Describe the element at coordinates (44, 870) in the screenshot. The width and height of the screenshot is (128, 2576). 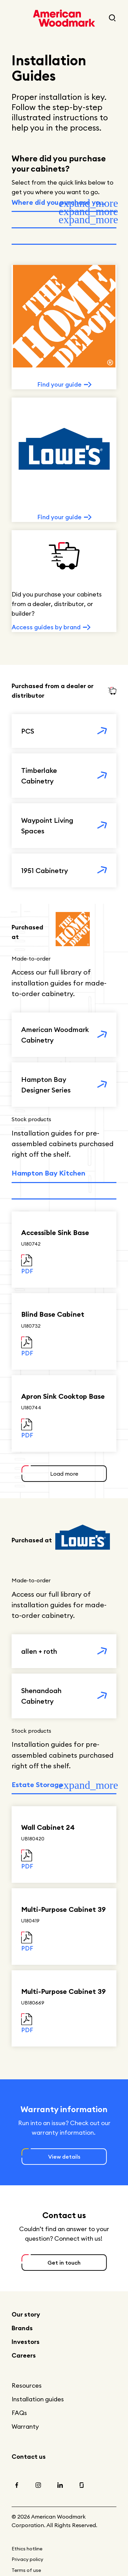
I see `1951 Cabinetry` at that location.